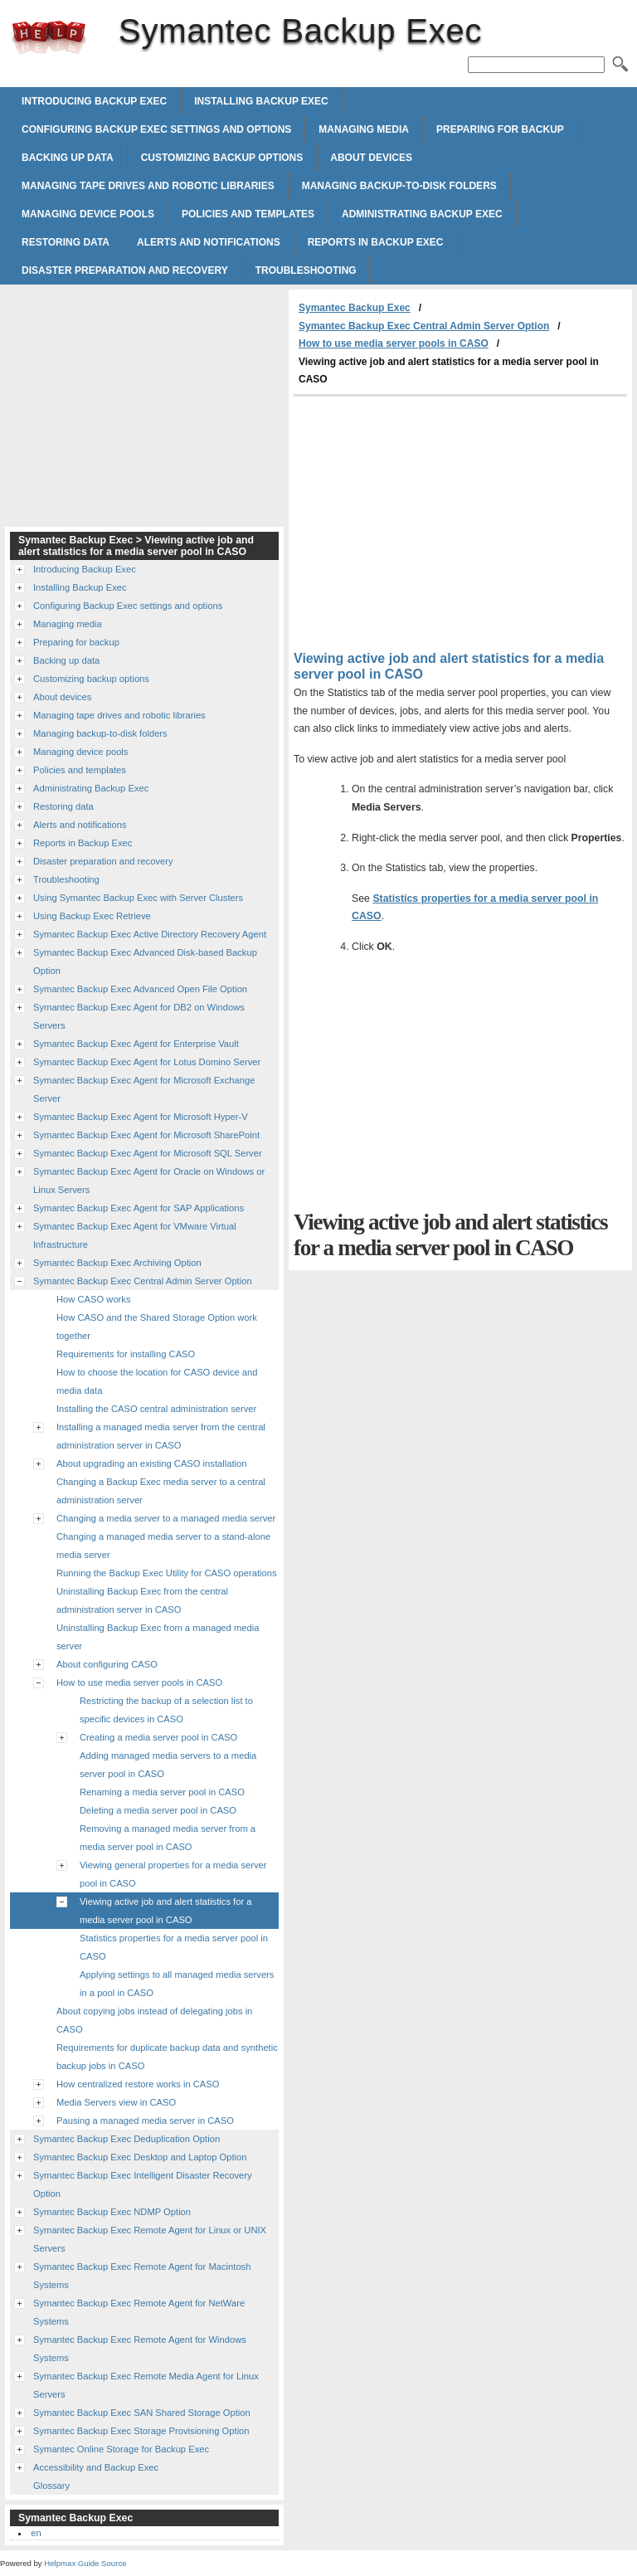 Image resolution: width=637 pixels, height=2576 pixels. What do you see at coordinates (149, 2239) in the screenshot?
I see `Symantec Backup Exec Remote Agent for Linux or UNIX Servers` at bounding box center [149, 2239].